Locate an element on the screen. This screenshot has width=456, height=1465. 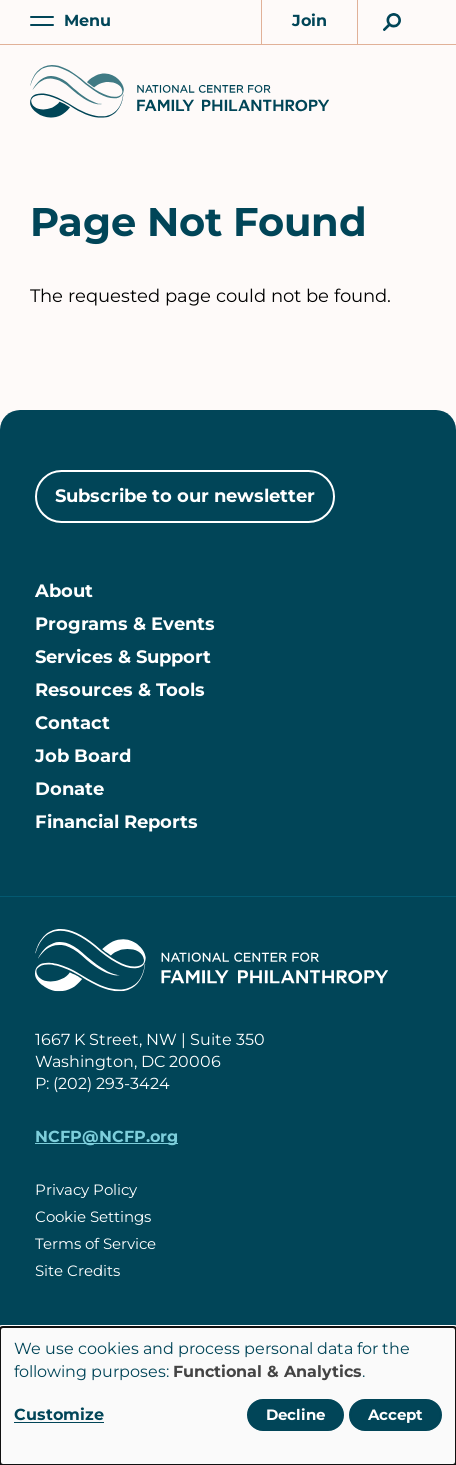
Site Credits is located at coordinates (77, 1270).